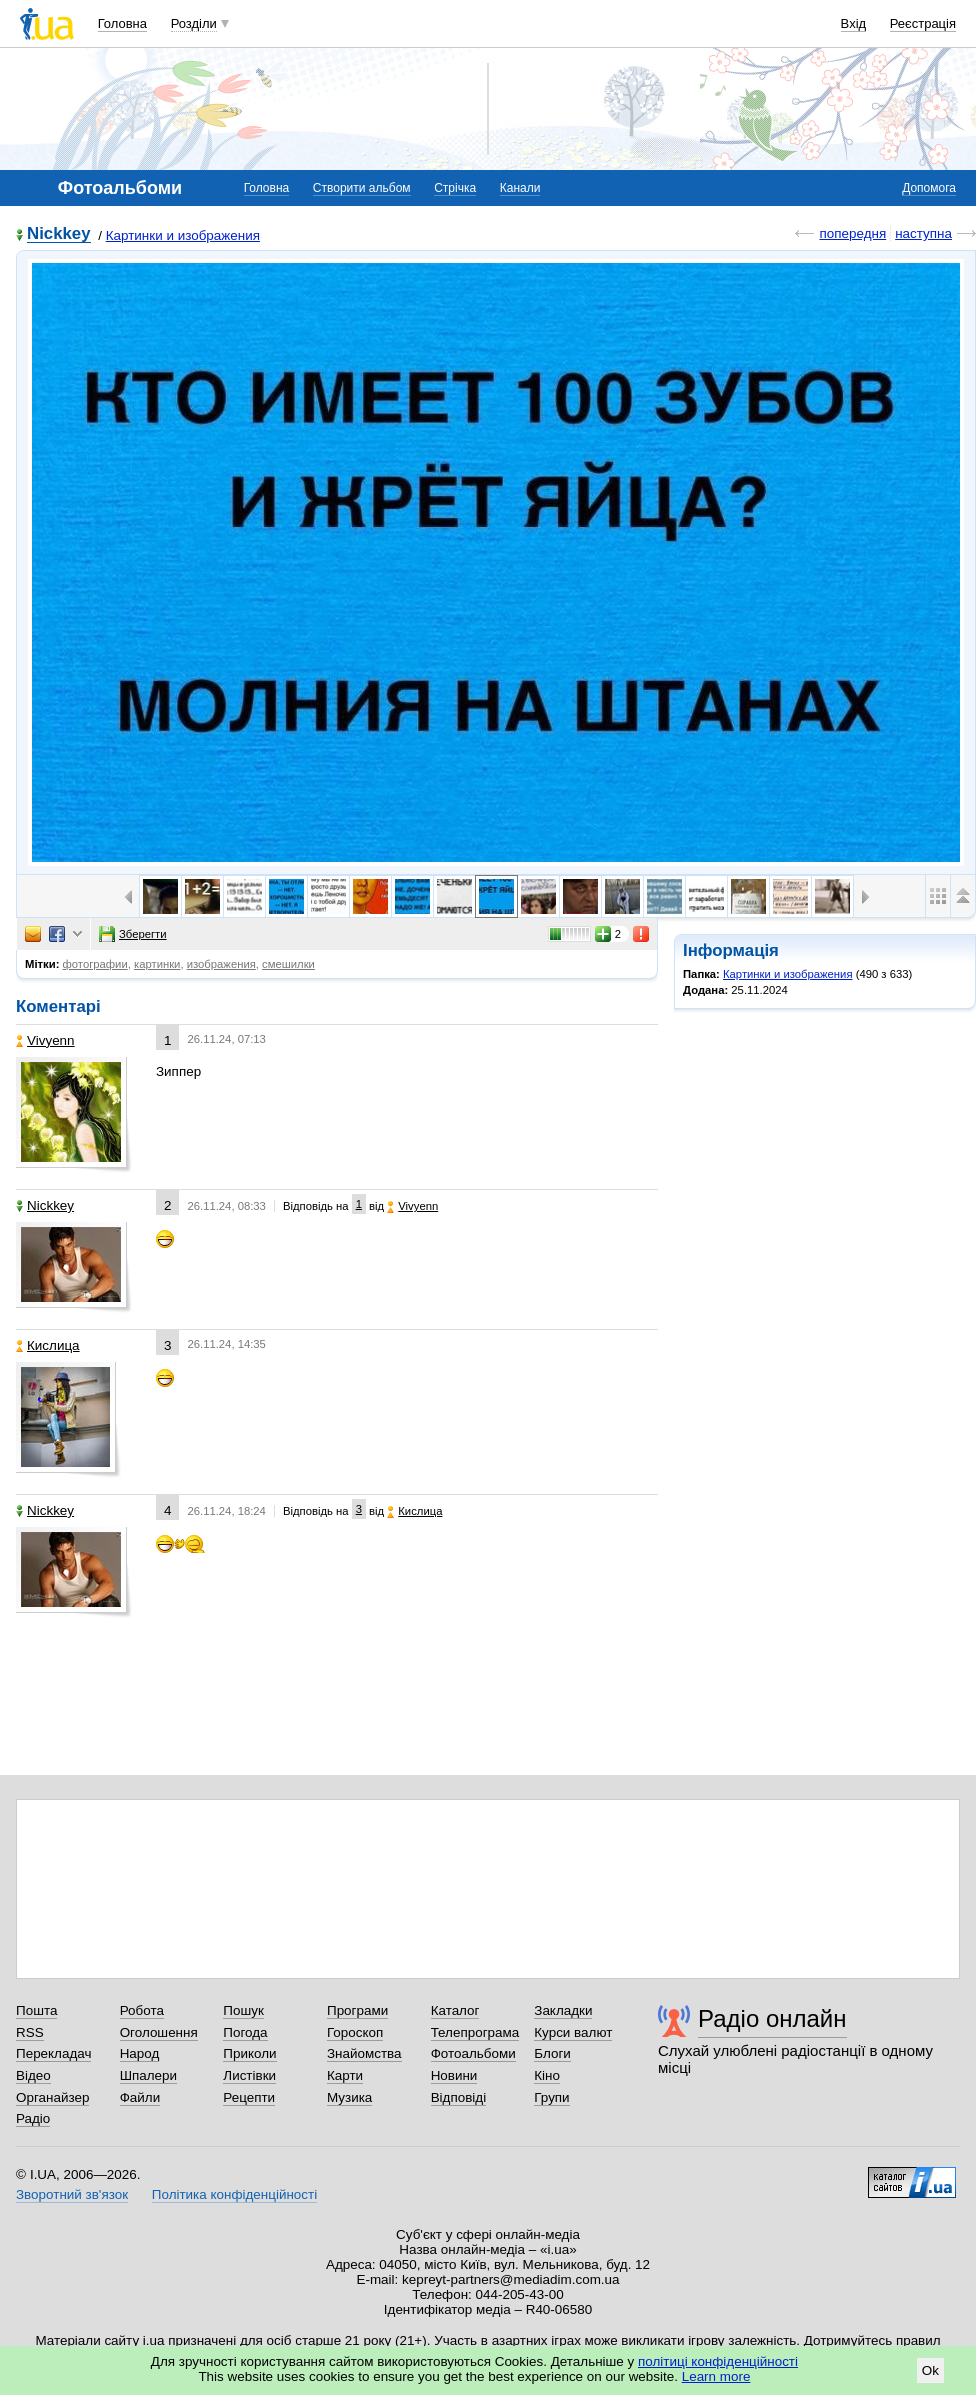 Image resolution: width=976 pixels, height=2395 pixels. I want to click on Вхід, so click(854, 23).